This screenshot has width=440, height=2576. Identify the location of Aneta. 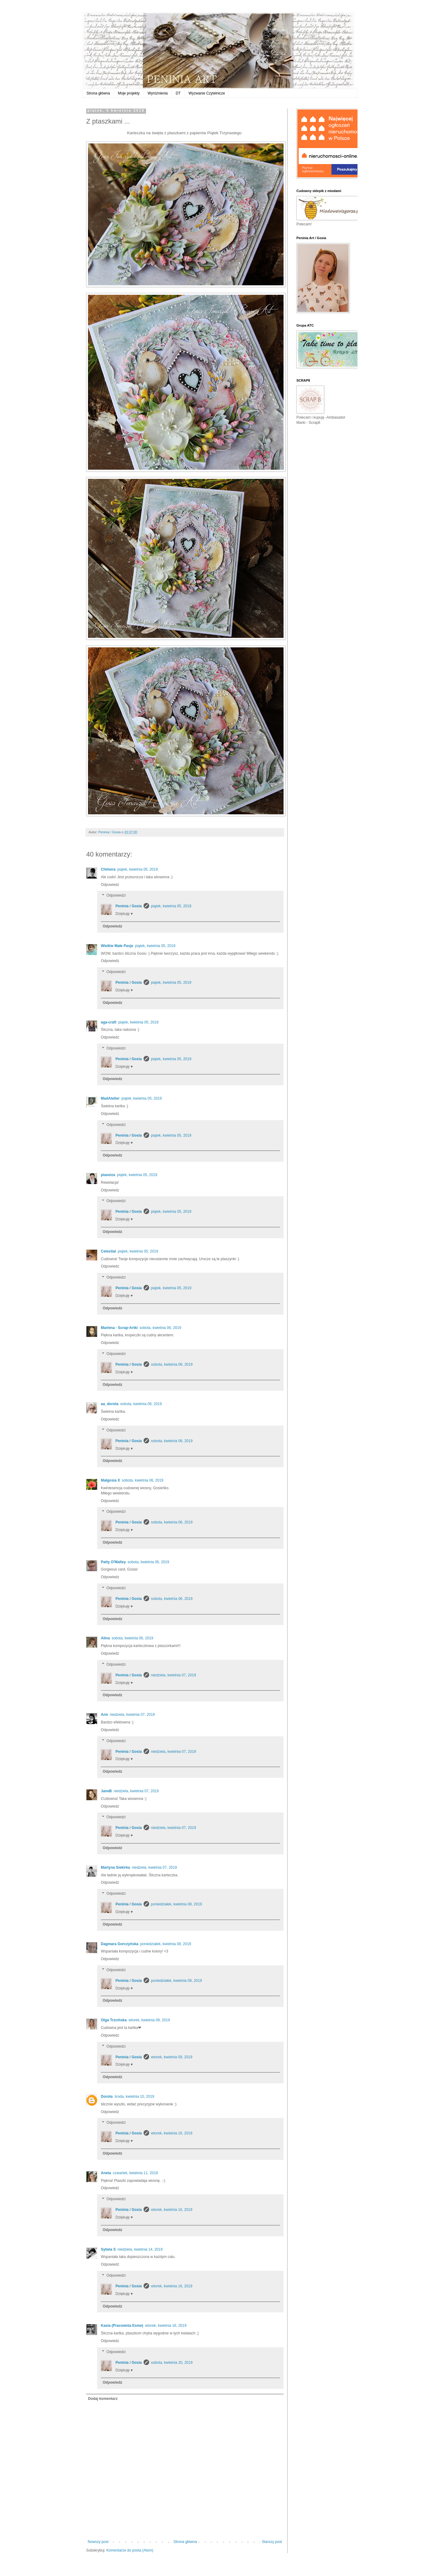
(106, 2173).